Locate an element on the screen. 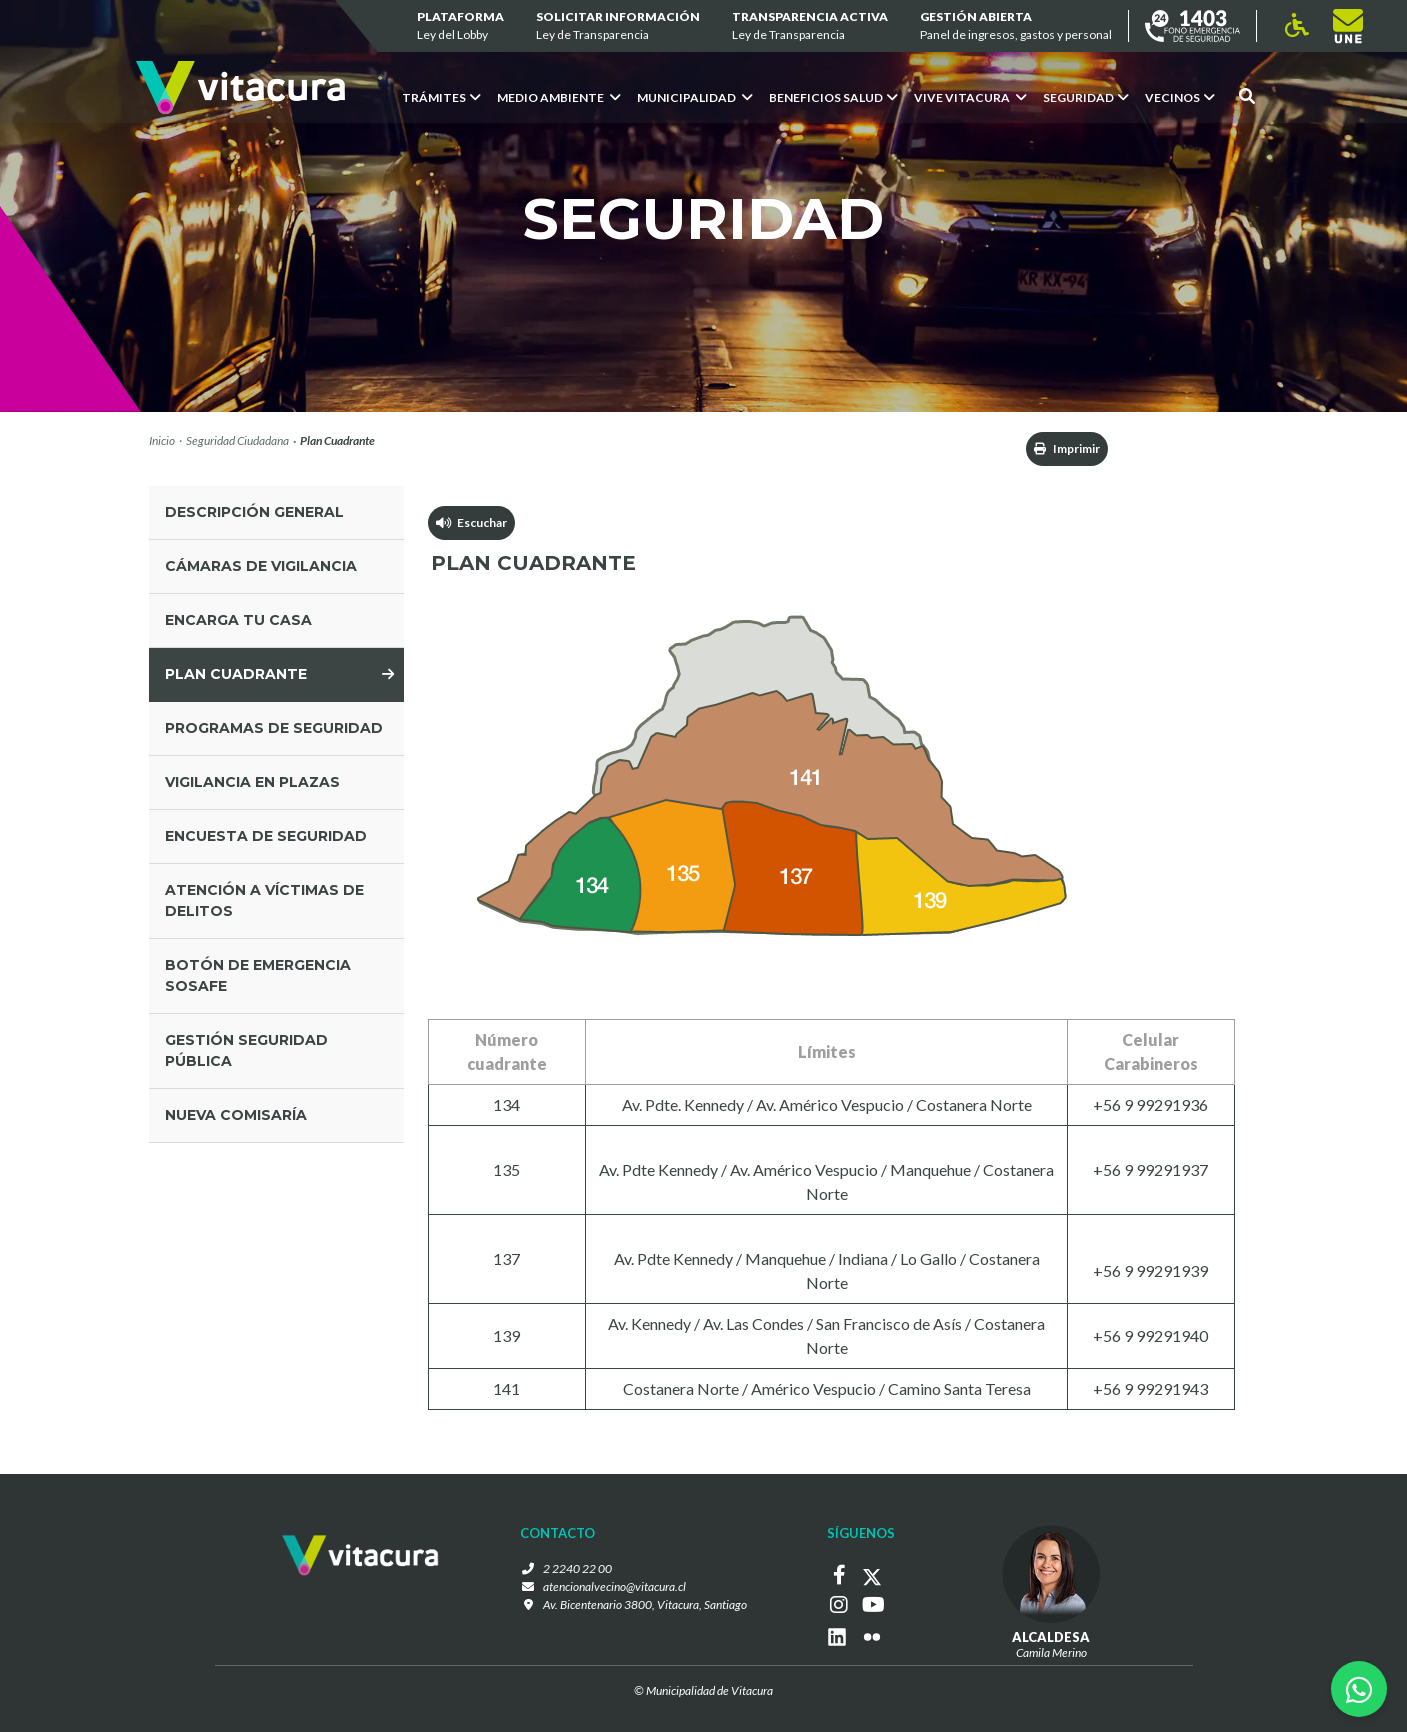 The width and height of the screenshot is (1407, 1732). 2 2240 22 00 is located at coordinates (577, 1568).